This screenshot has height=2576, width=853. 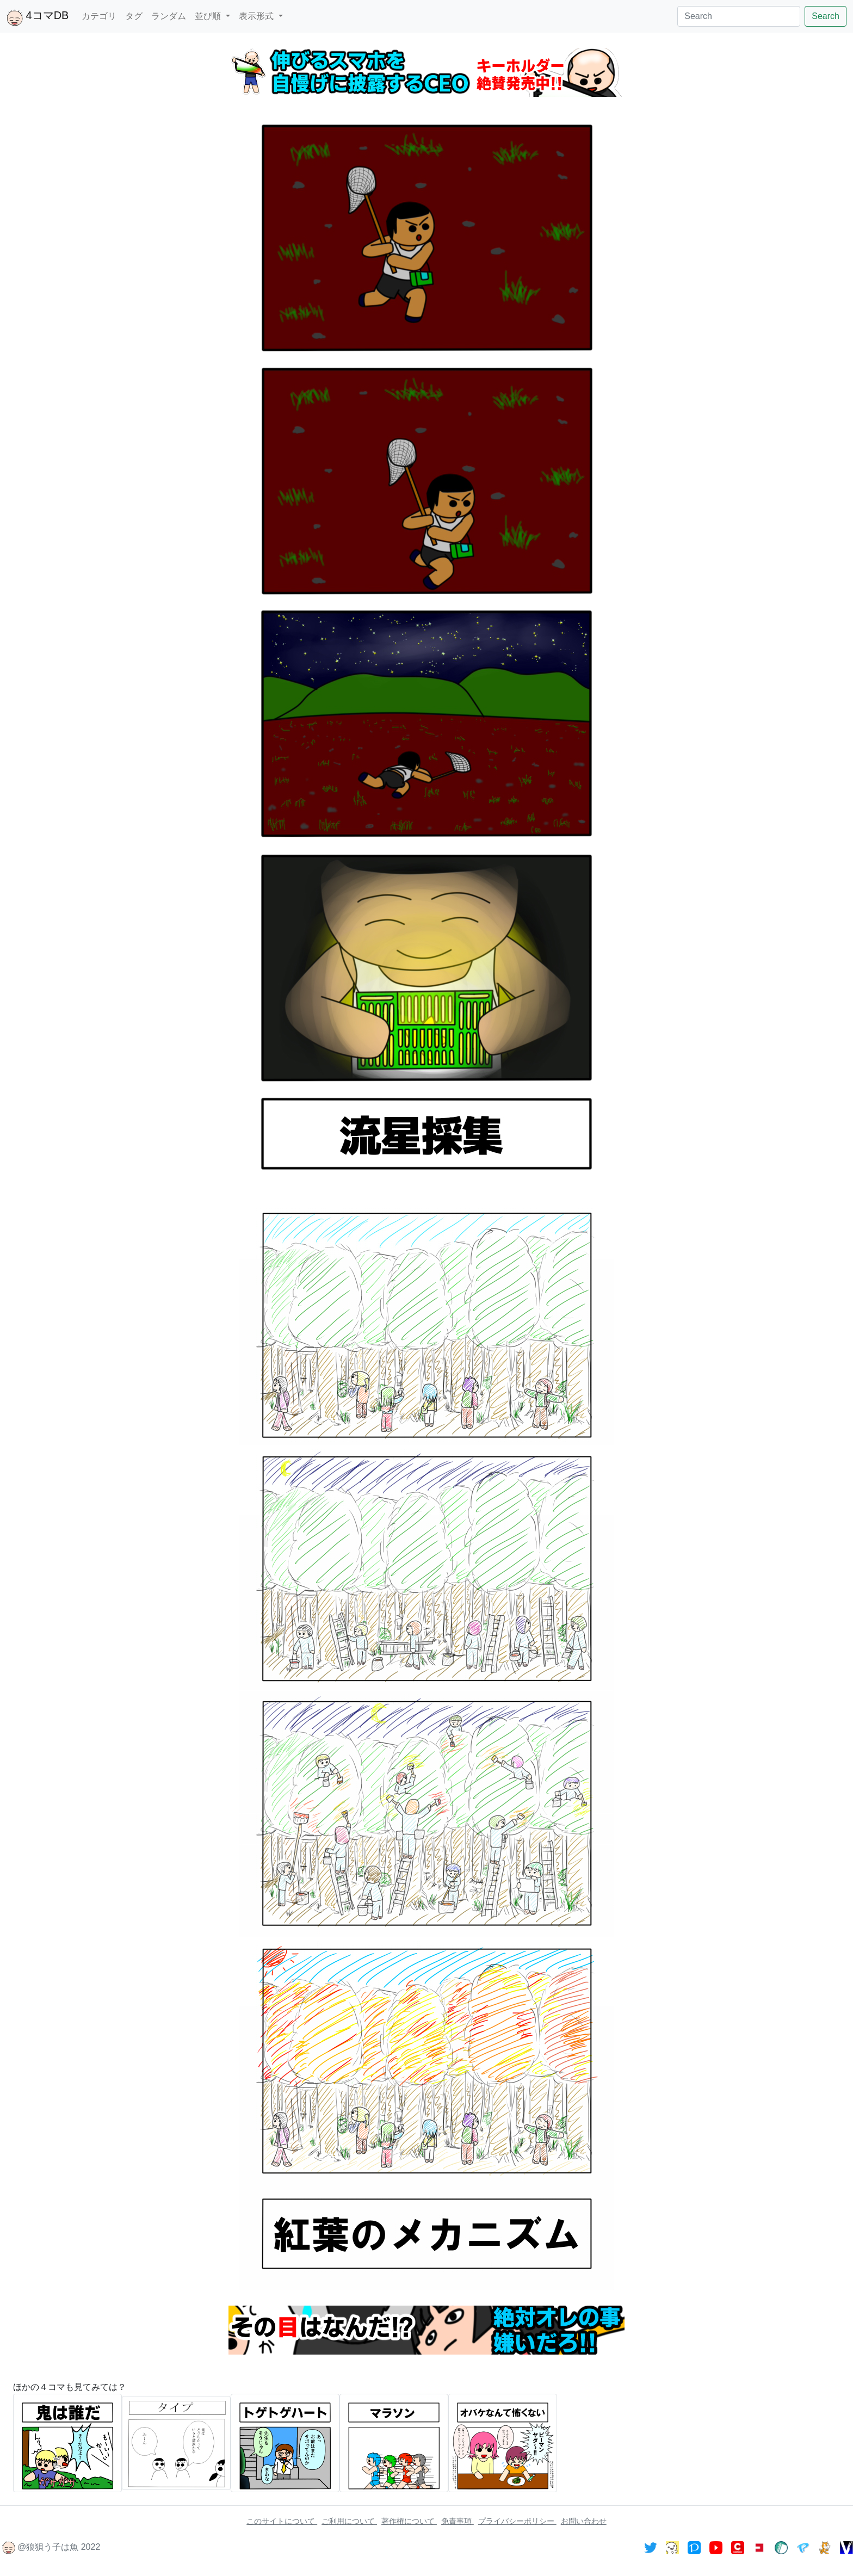 I want to click on このサイトについて, so click(x=281, y=2521).